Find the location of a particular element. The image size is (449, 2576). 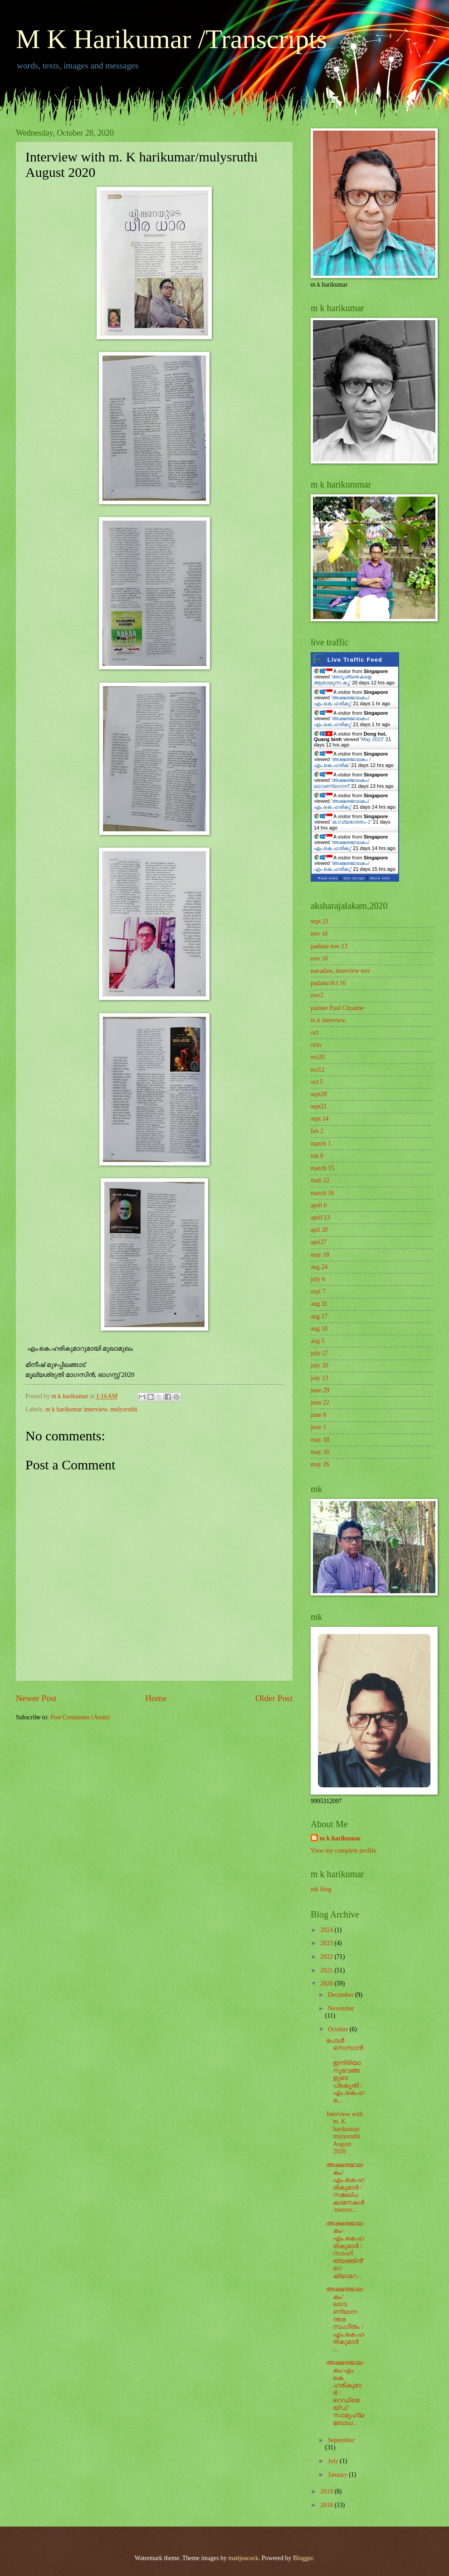

feb 2 is located at coordinates (317, 1131).